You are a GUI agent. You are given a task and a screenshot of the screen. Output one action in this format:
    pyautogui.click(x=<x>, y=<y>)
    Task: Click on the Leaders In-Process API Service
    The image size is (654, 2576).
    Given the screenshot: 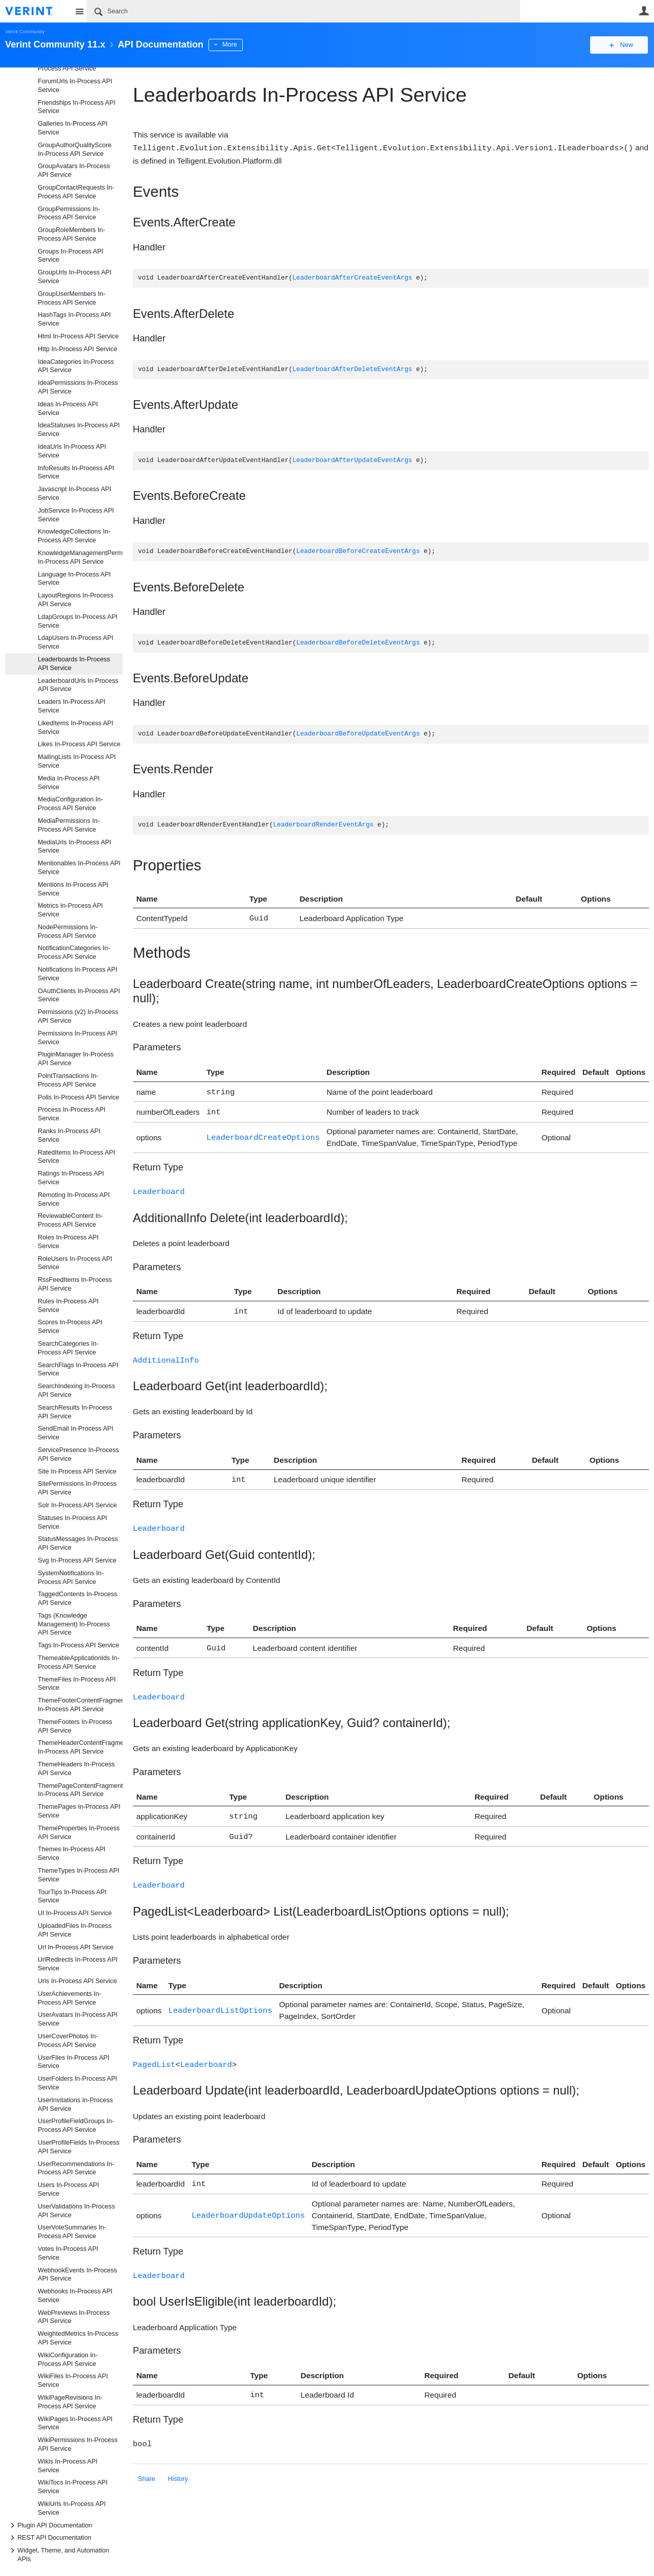 What is the action you would take?
    pyautogui.click(x=71, y=706)
    